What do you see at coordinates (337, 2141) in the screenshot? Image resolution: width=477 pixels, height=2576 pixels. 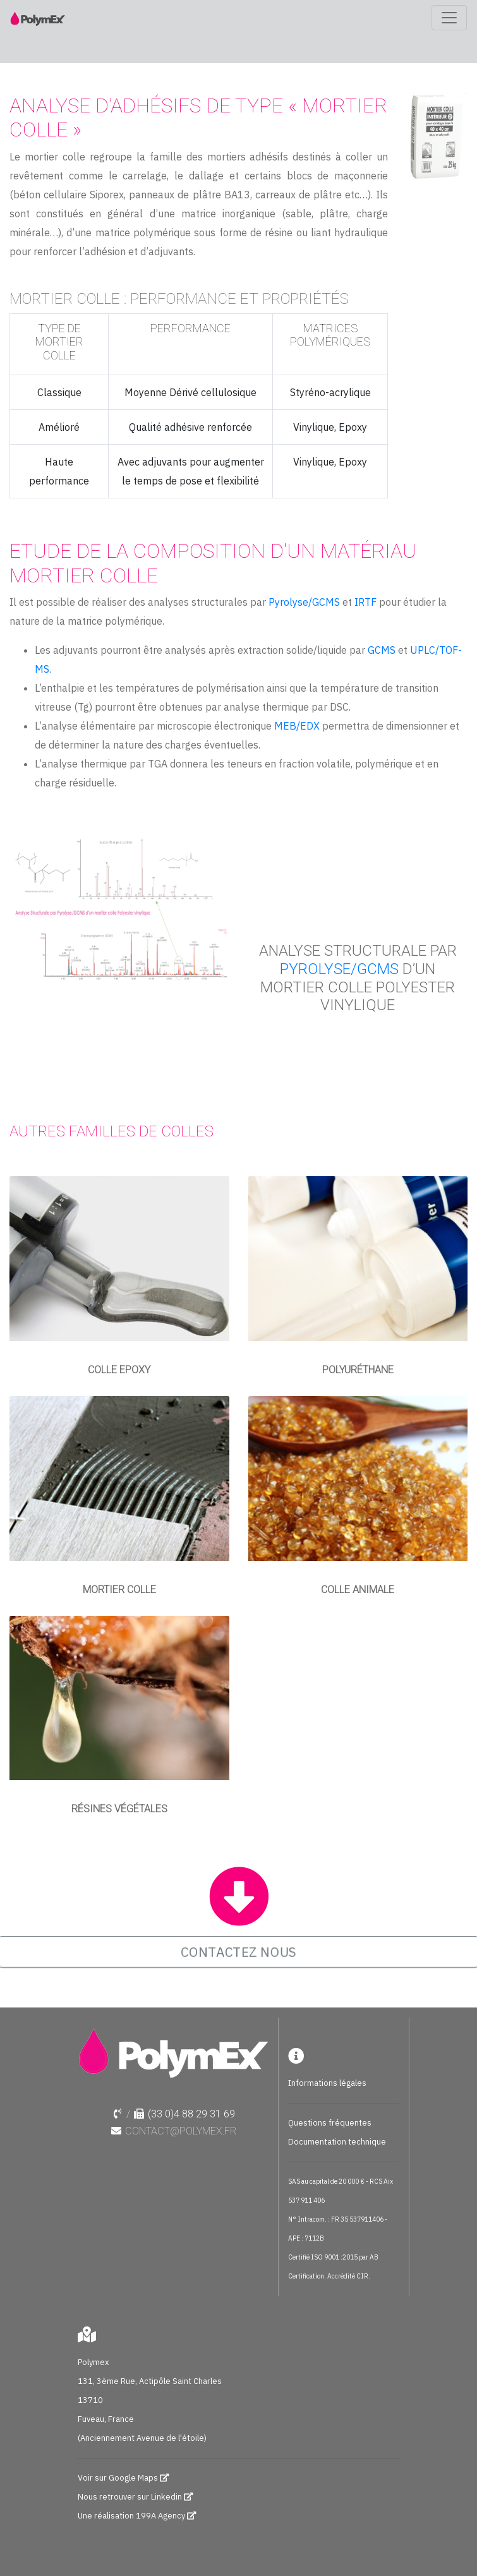 I see `Documentation technique` at bounding box center [337, 2141].